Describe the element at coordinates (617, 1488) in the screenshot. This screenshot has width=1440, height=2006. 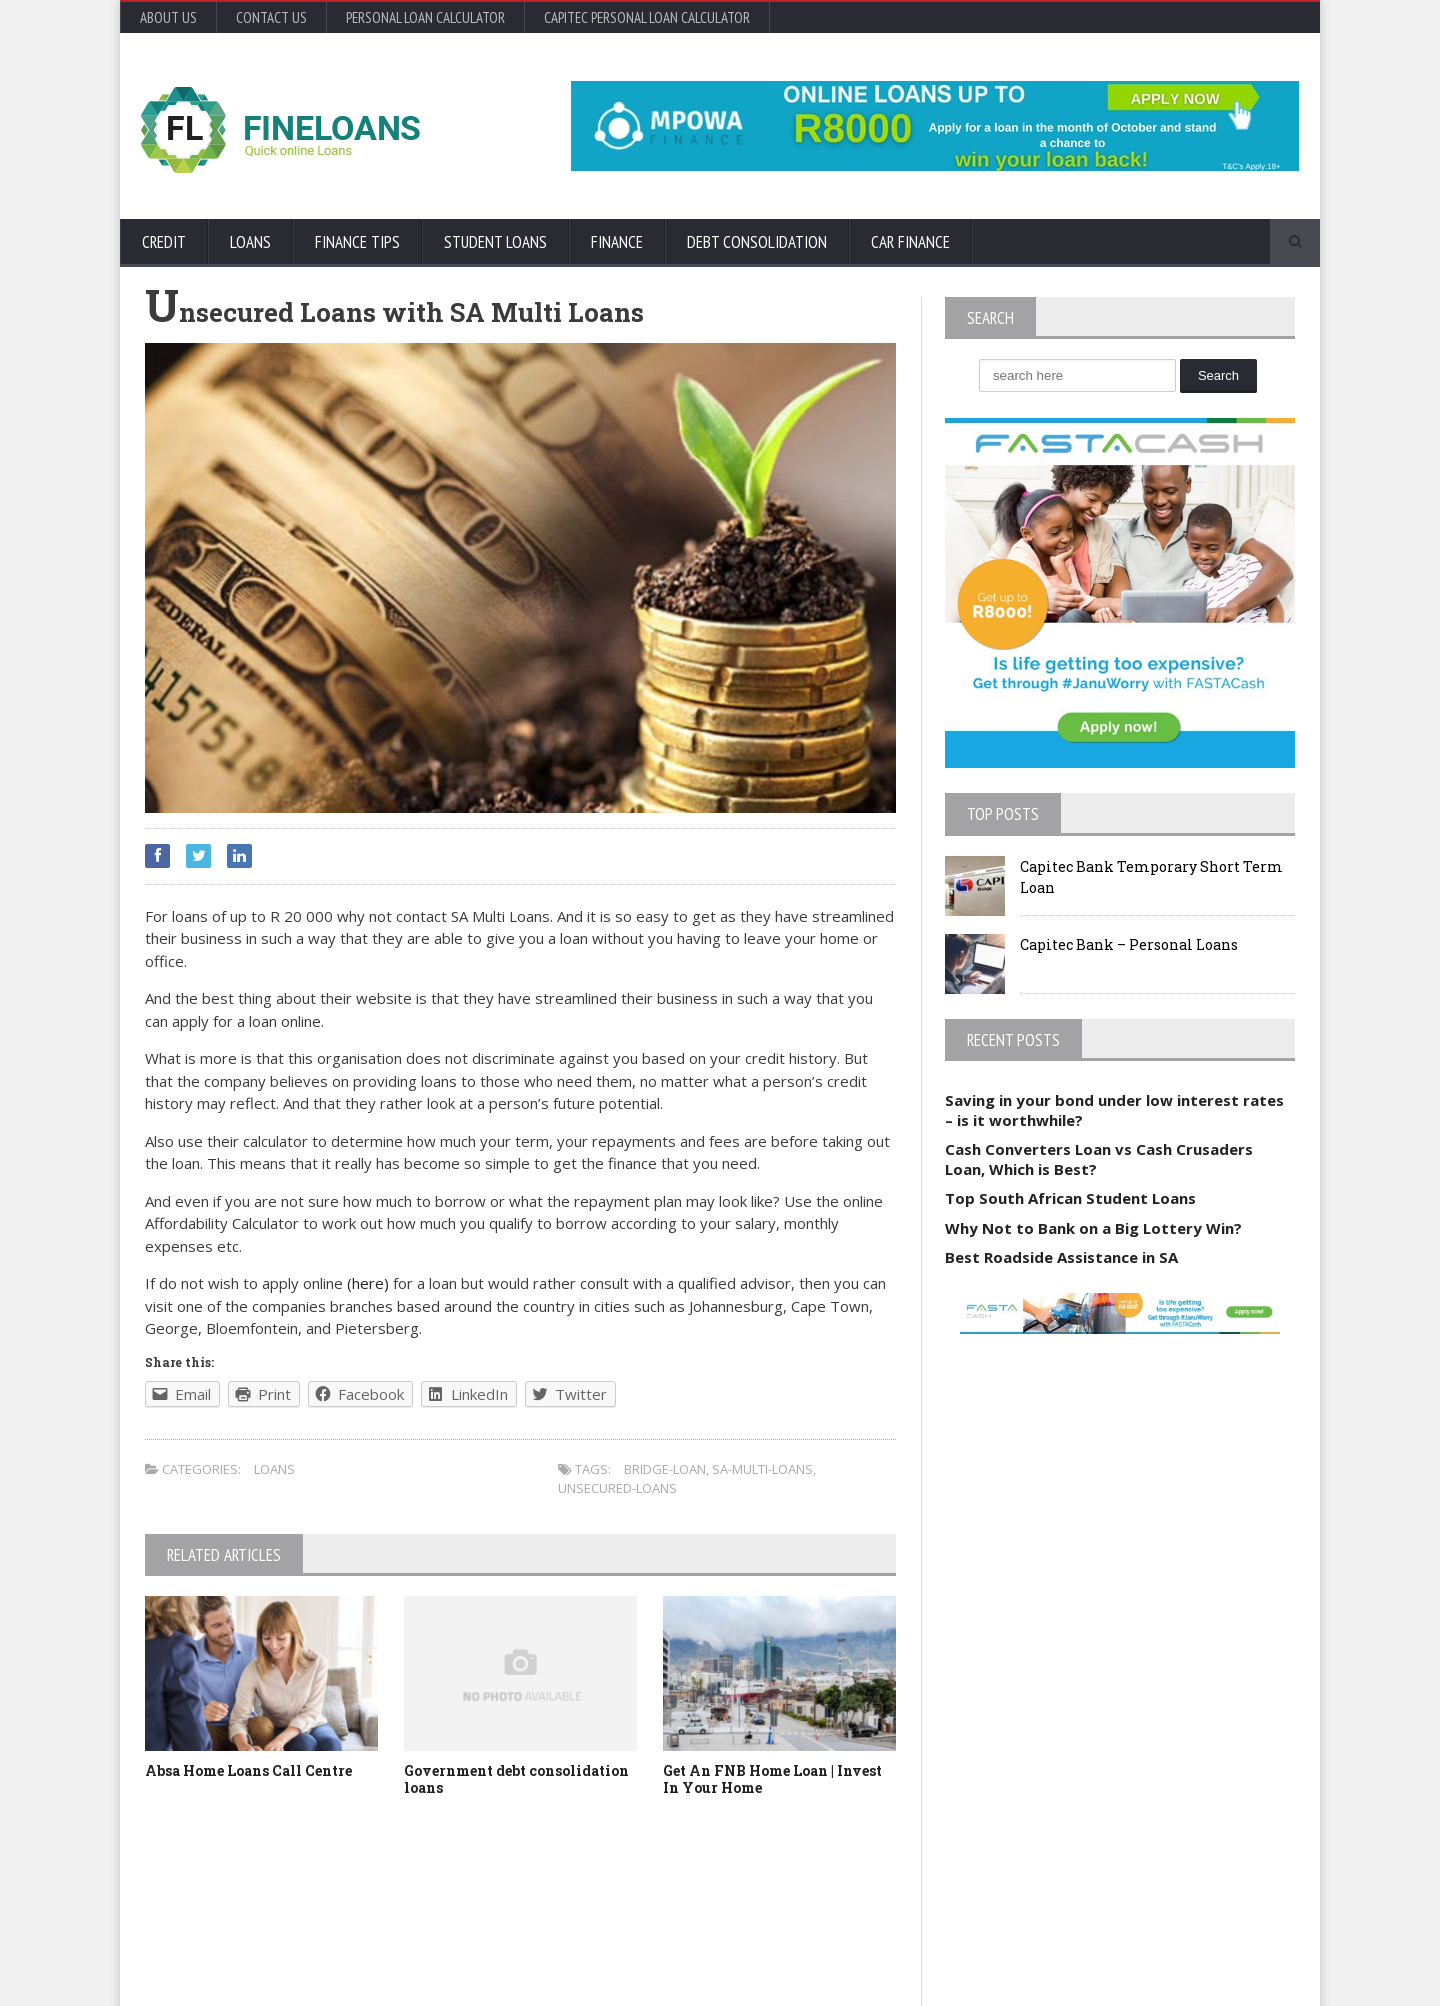
I see `Unsecured-Loans` at that location.